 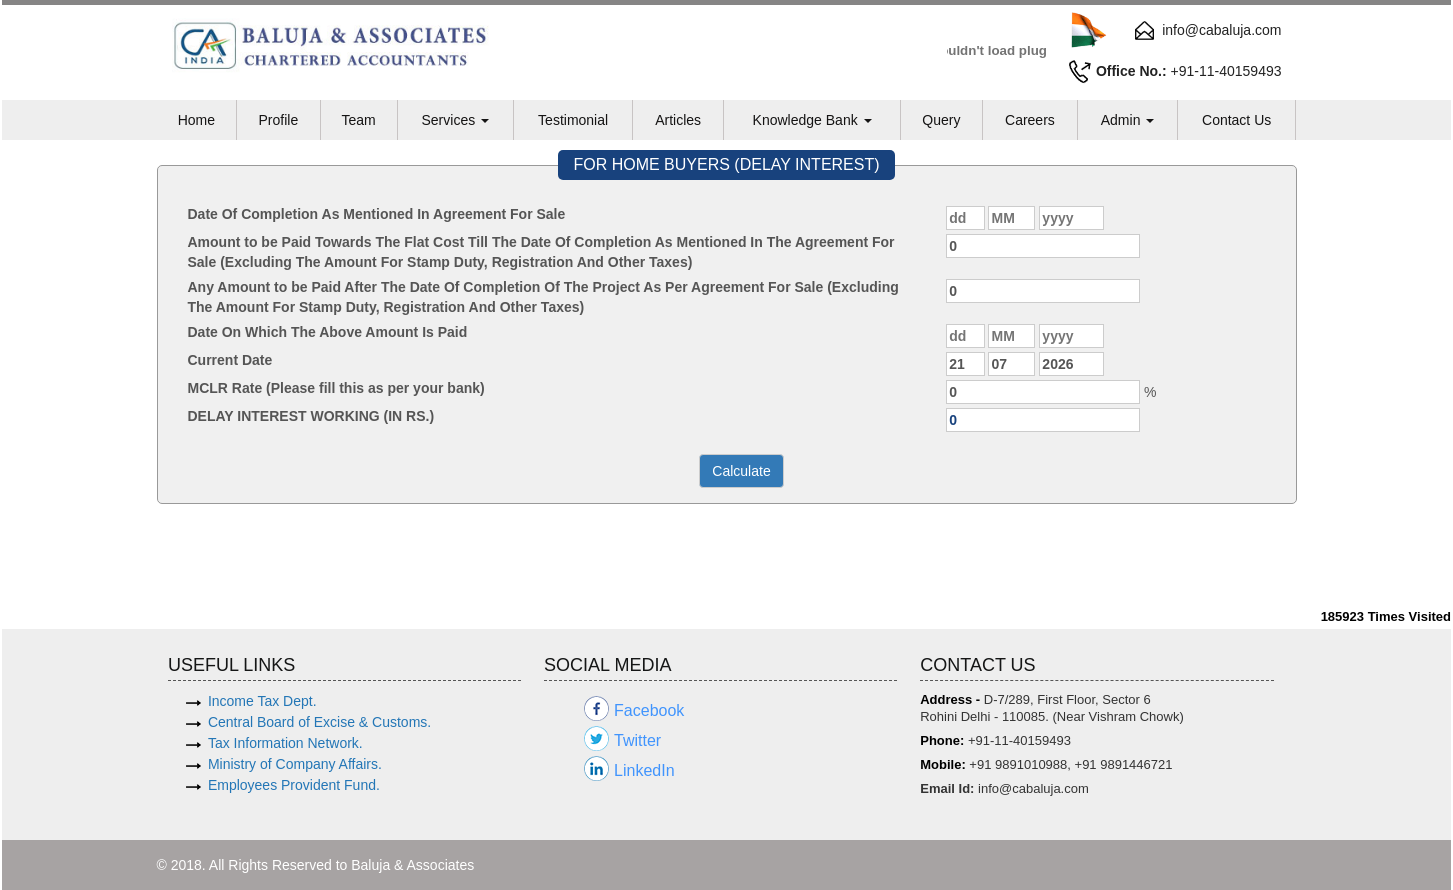 I want to click on Testimonial, so click(x=573, y=120).